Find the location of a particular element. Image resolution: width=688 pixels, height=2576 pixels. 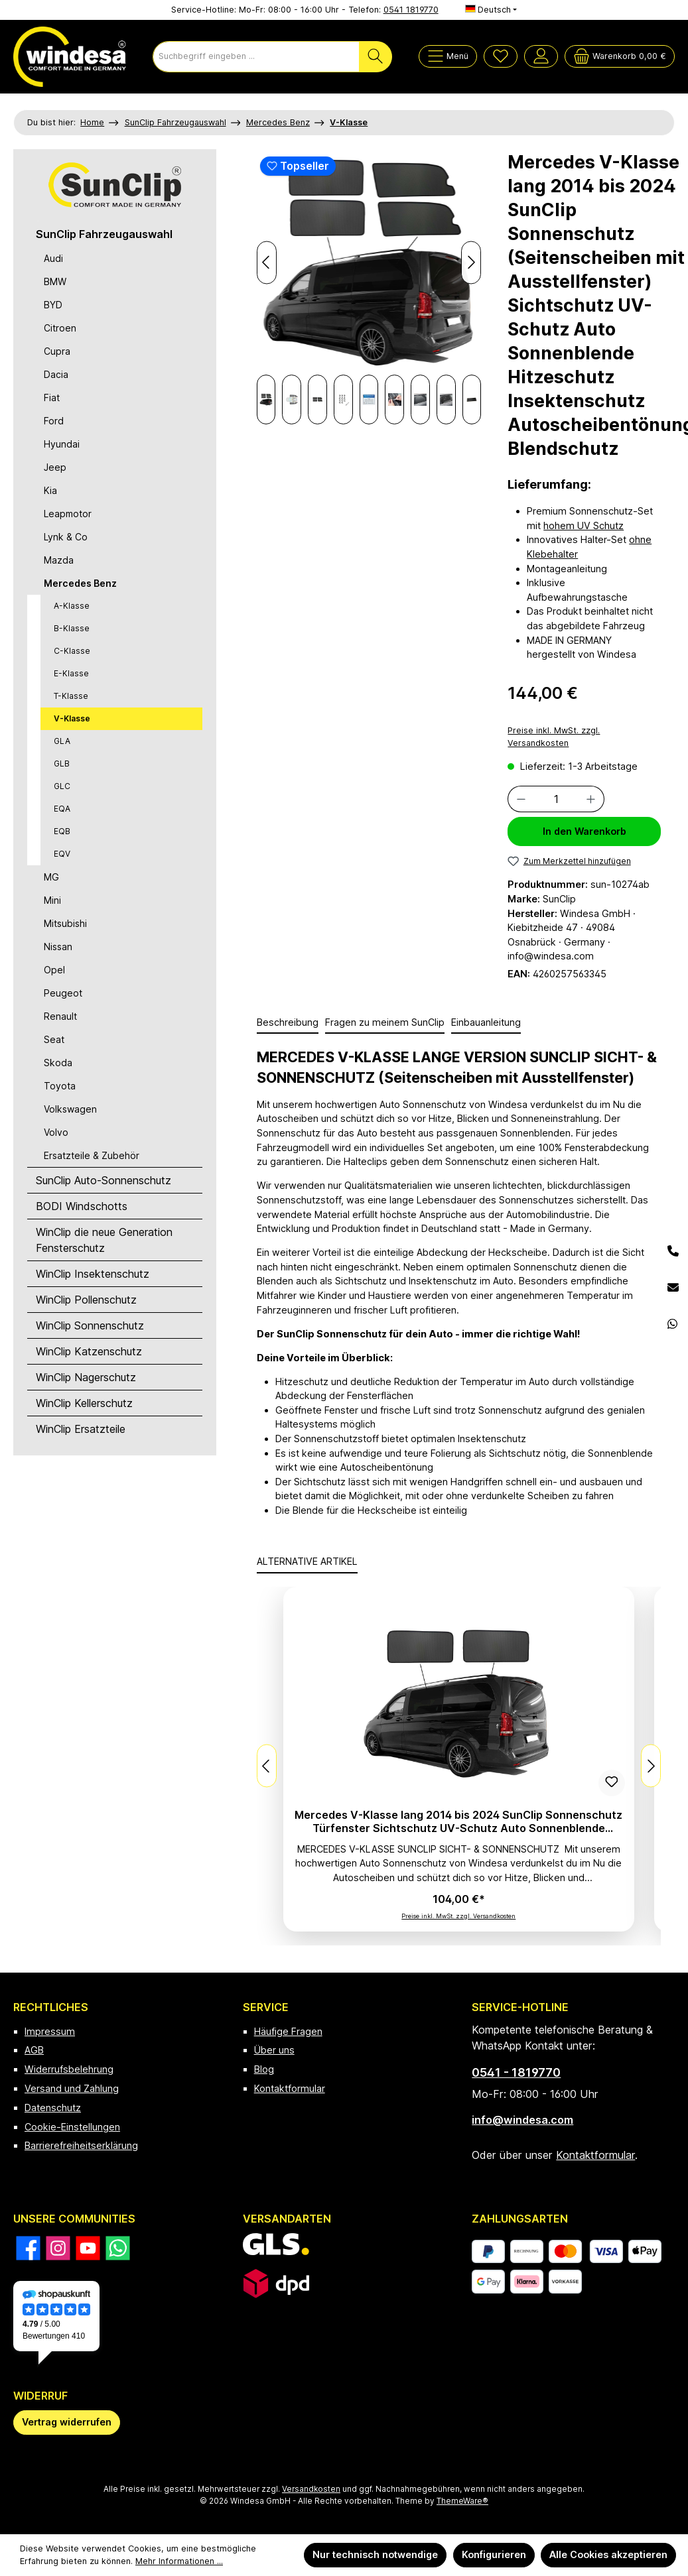

ThemeWare® is located at coordinates (462, 2501).